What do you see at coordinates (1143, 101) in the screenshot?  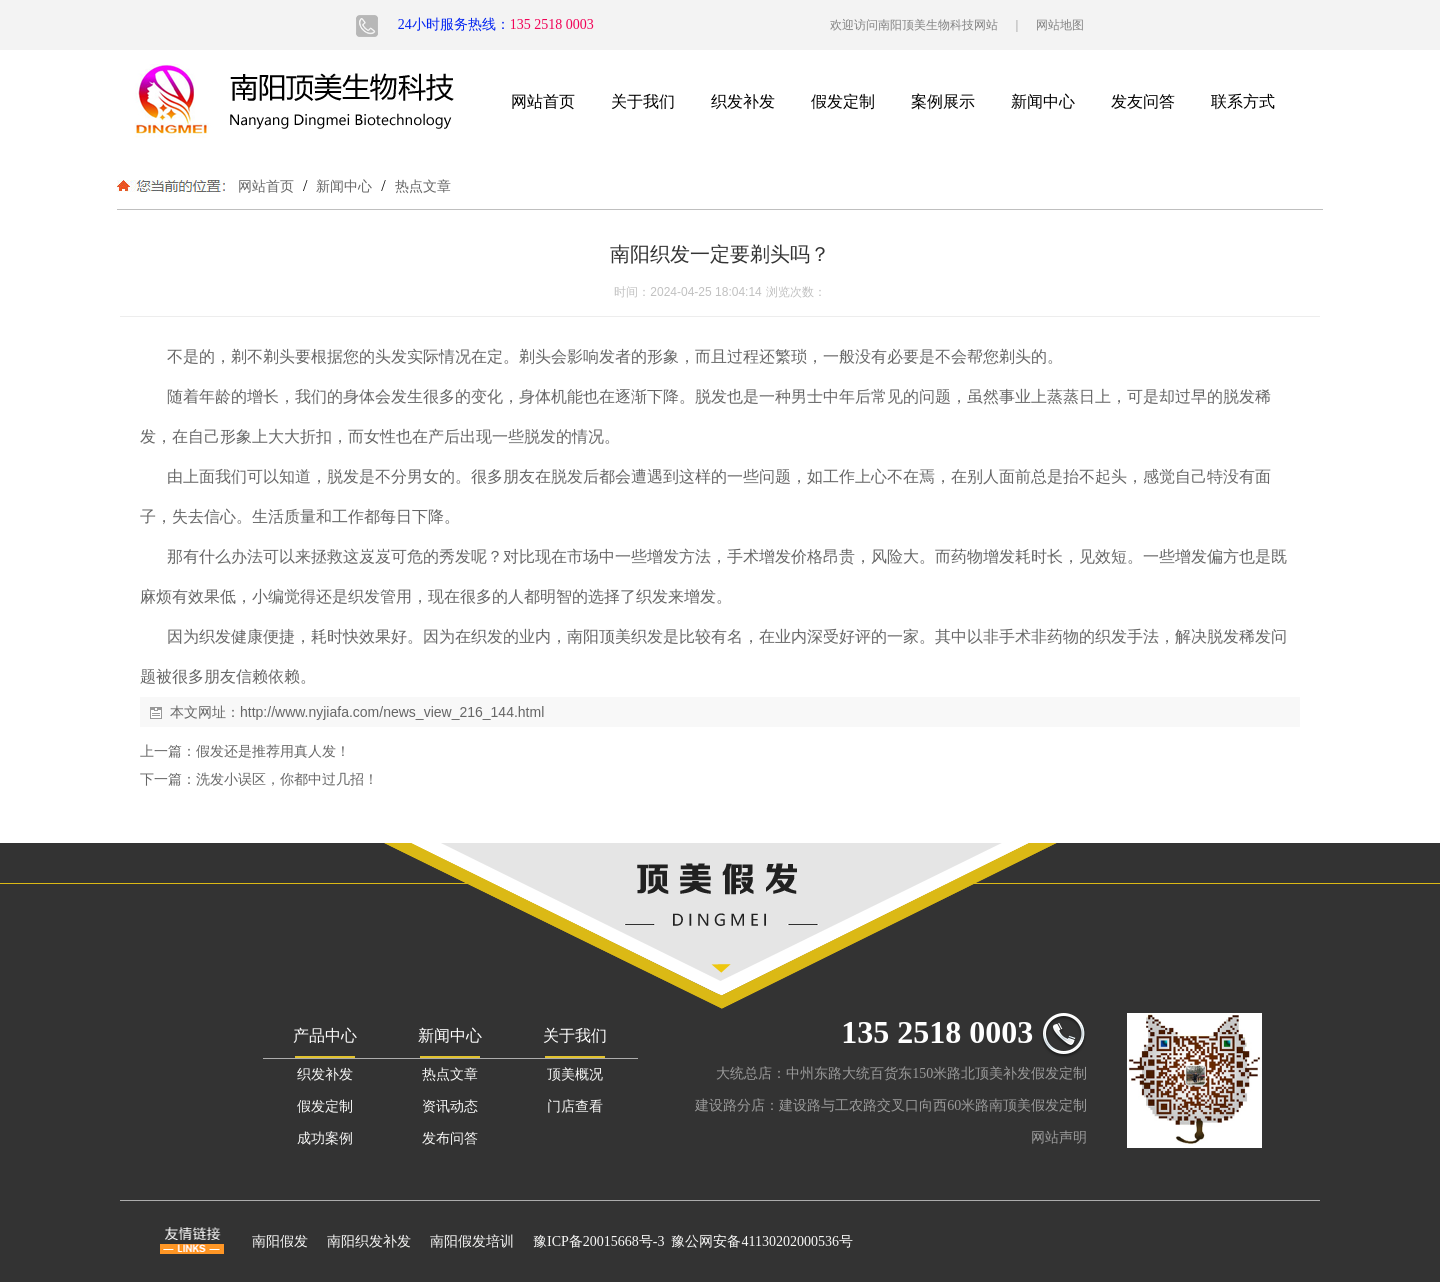 I see `发友问答` at bounding box center [1143, 101].